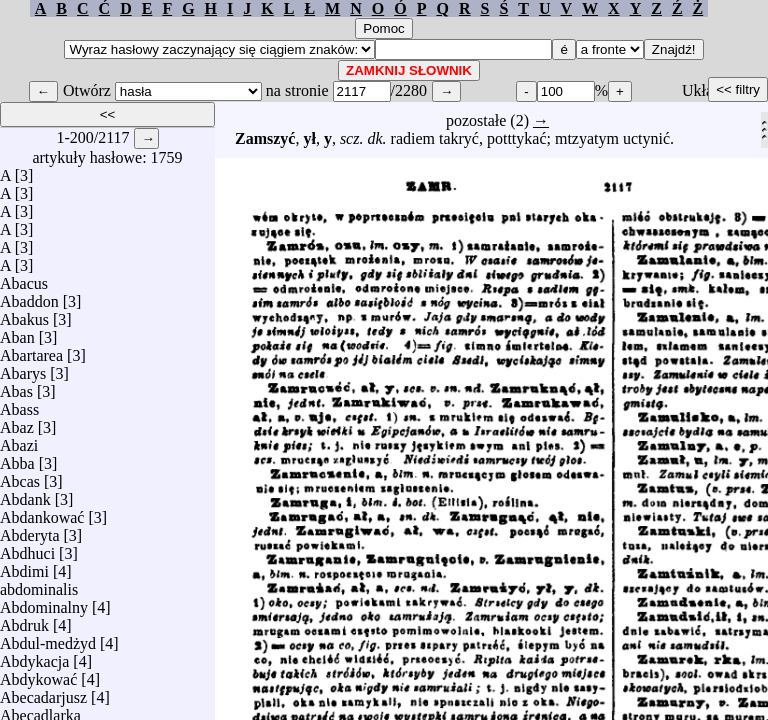 The width and height of the screenshot is (768, 720). What do you see at coordinates (17, 458) in the screenshot?
I see `Abba` at bounding box center [17, 458].